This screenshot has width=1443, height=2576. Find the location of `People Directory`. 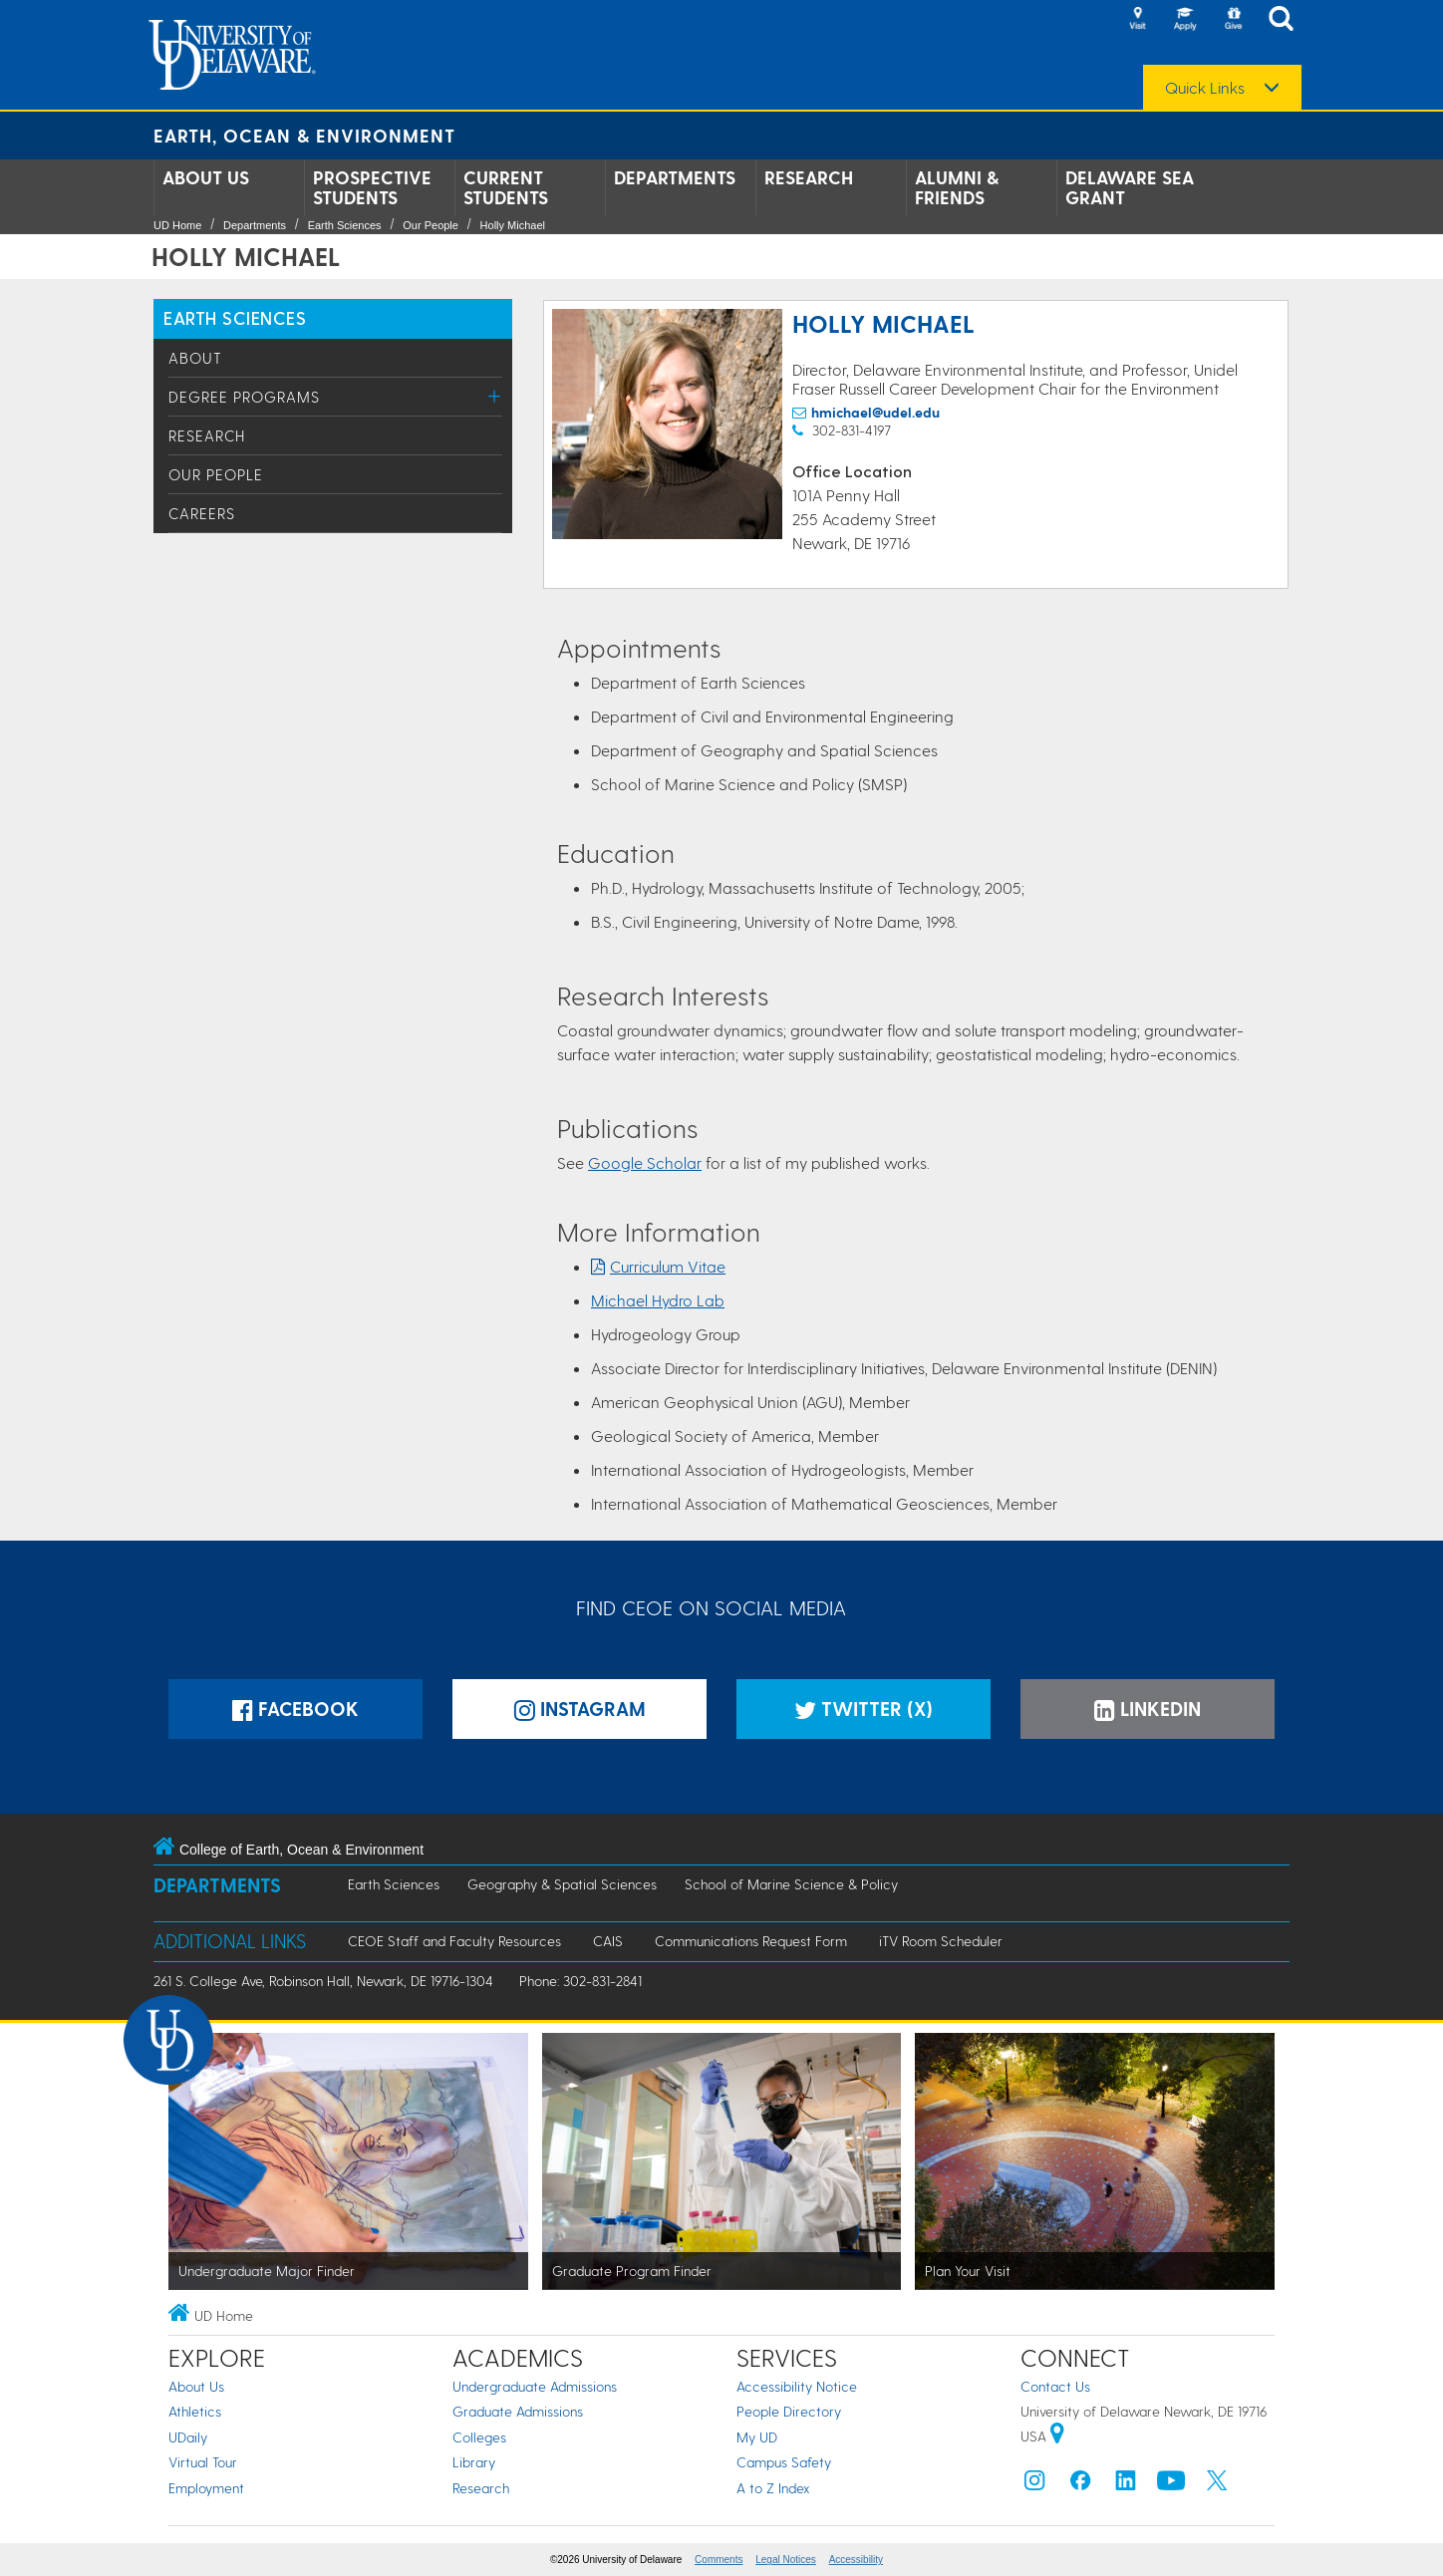

People Directory is located at coordinates (788, 2411).